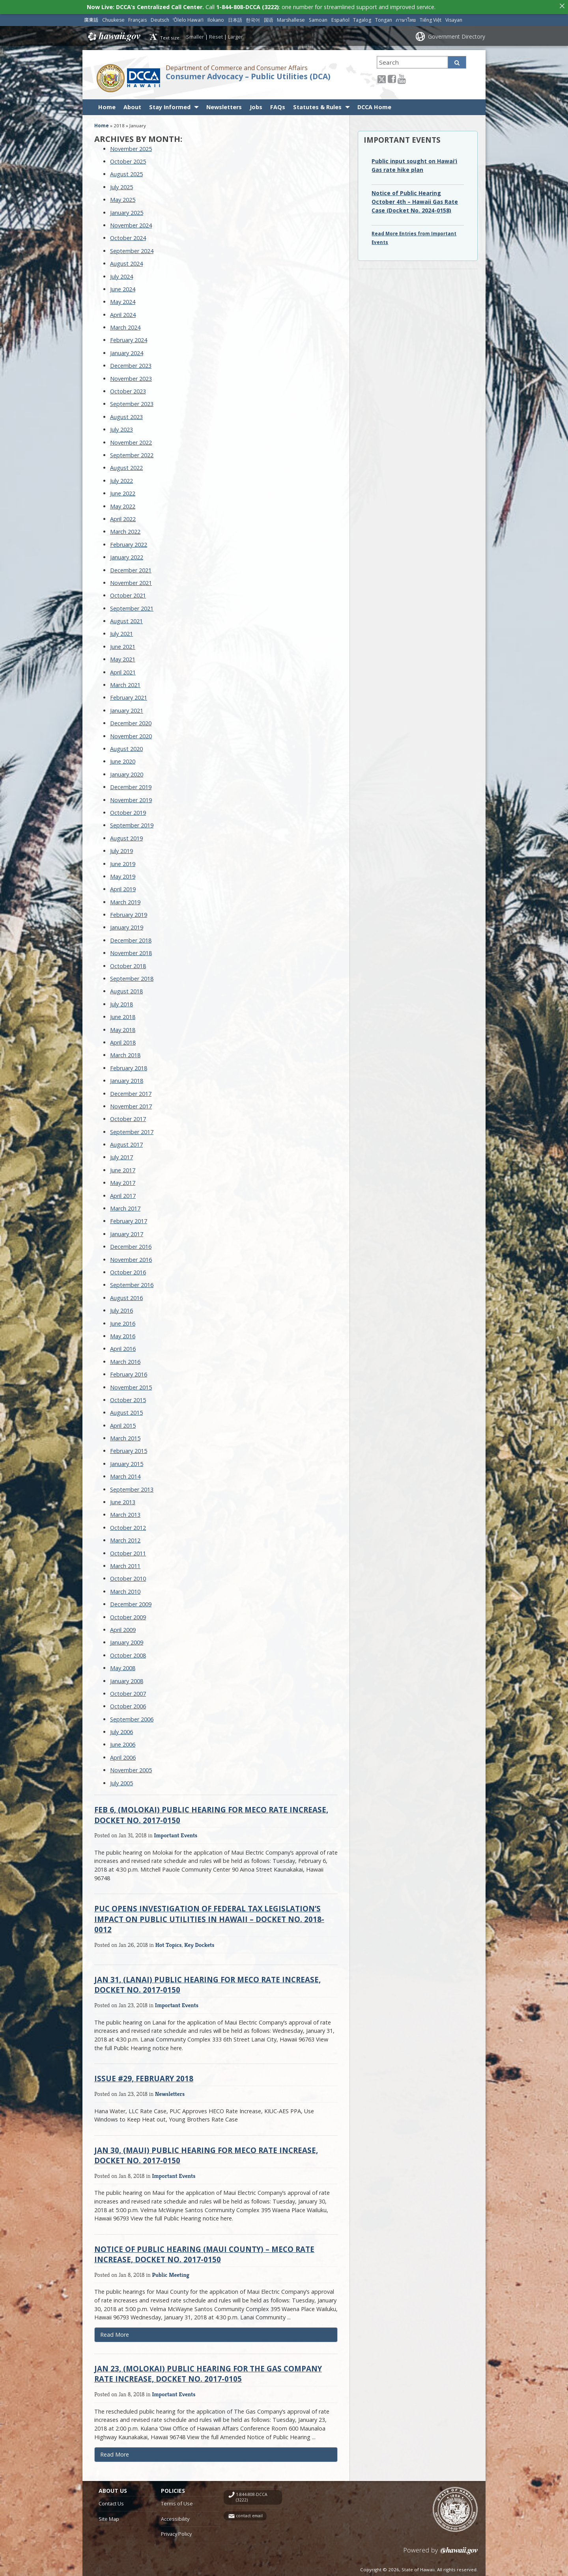 The height and width of the screenshot is (2576, 568). I want to click on March 2018, so click(125, 1053).